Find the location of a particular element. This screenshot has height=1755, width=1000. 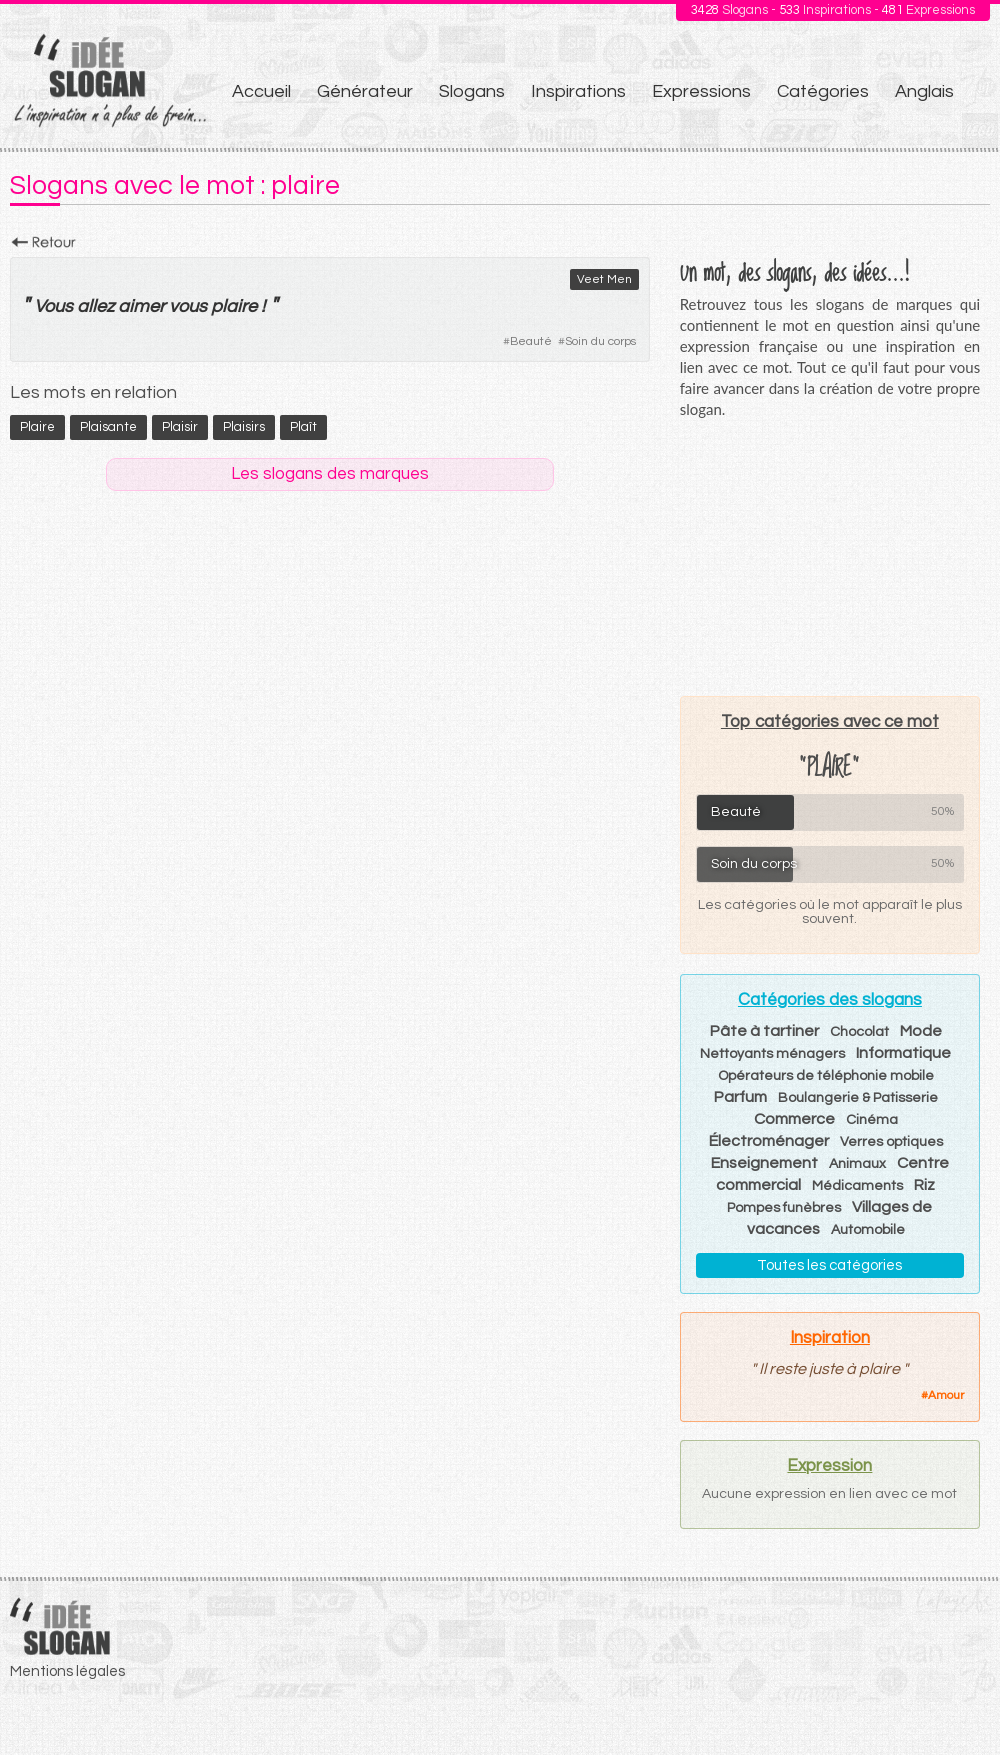

Les slogans des marques is located at coordinates (330, 474).